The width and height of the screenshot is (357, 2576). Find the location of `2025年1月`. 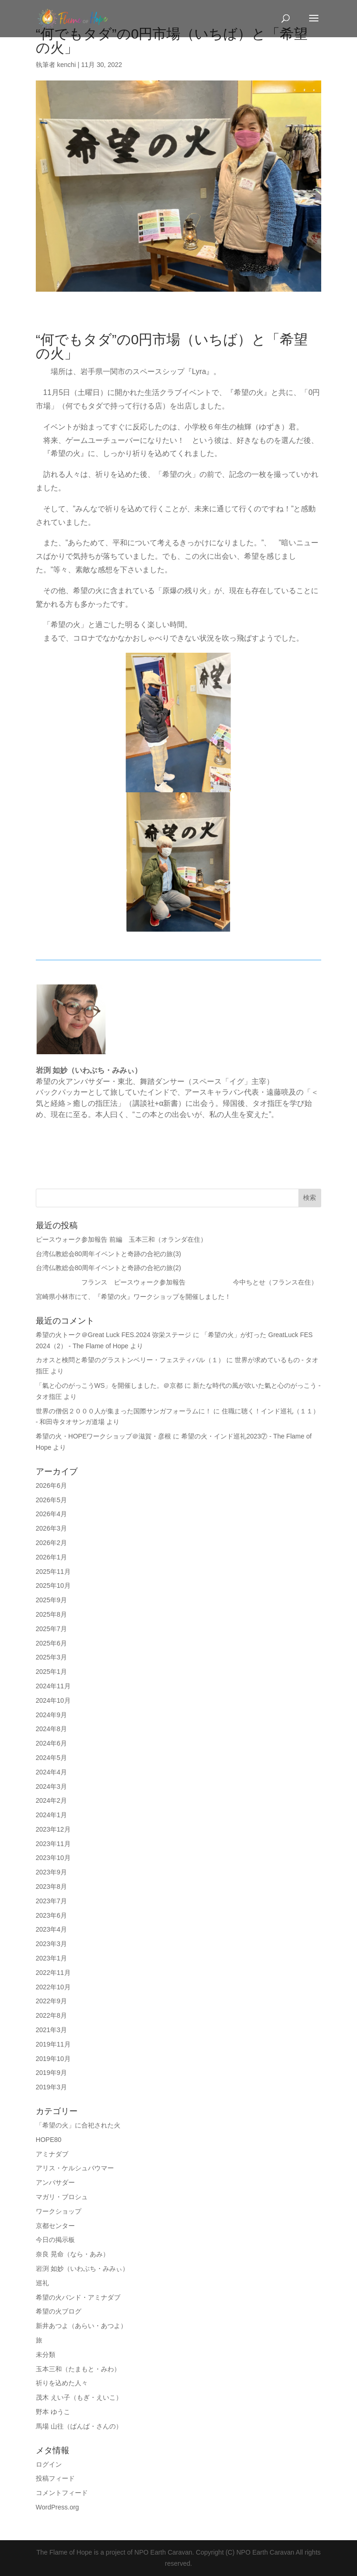

2025年1月 is located at coordinates (51, 1671).